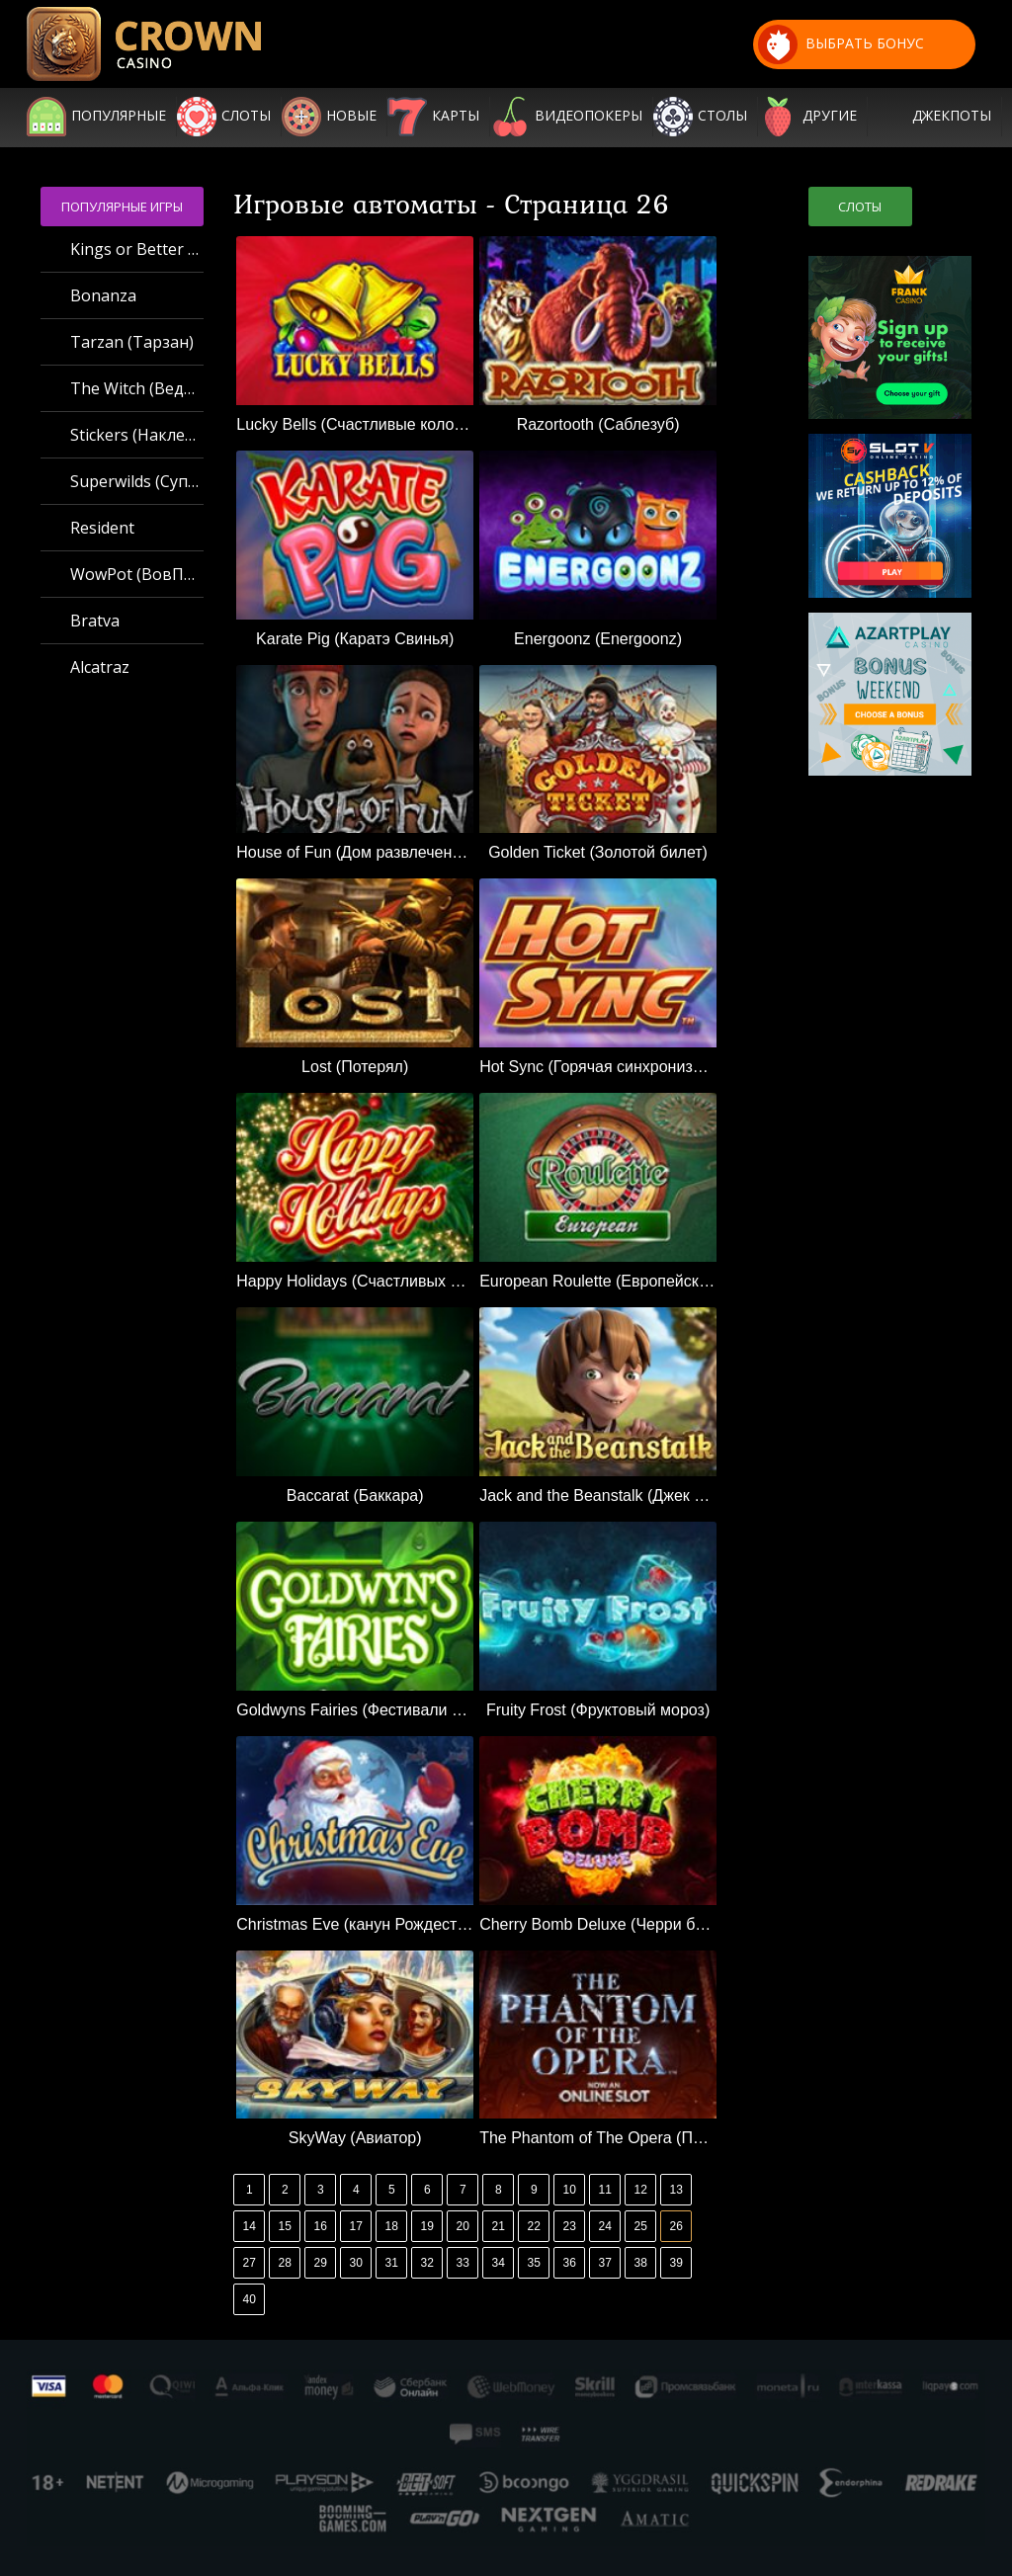 This screenshot has width=1012, height=2576. Describe the element at coordinates (605, 2190) in the screenshot. I see `11` at that location.